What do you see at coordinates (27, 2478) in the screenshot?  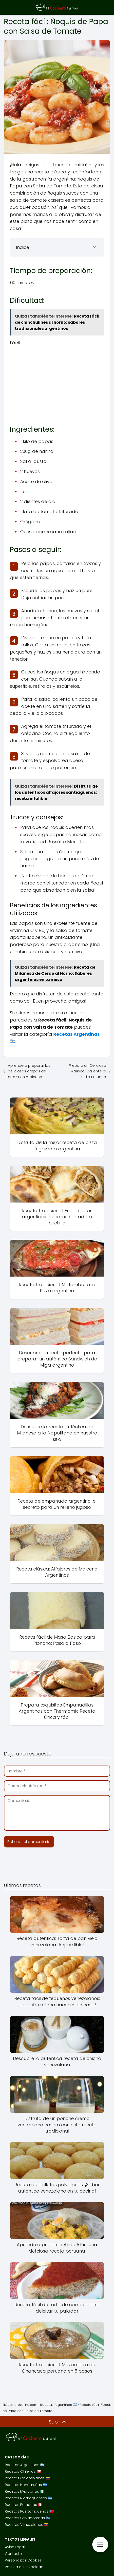 I see `Recetas Colombianas 🇨🇴` at bounding box center [27, 2478].